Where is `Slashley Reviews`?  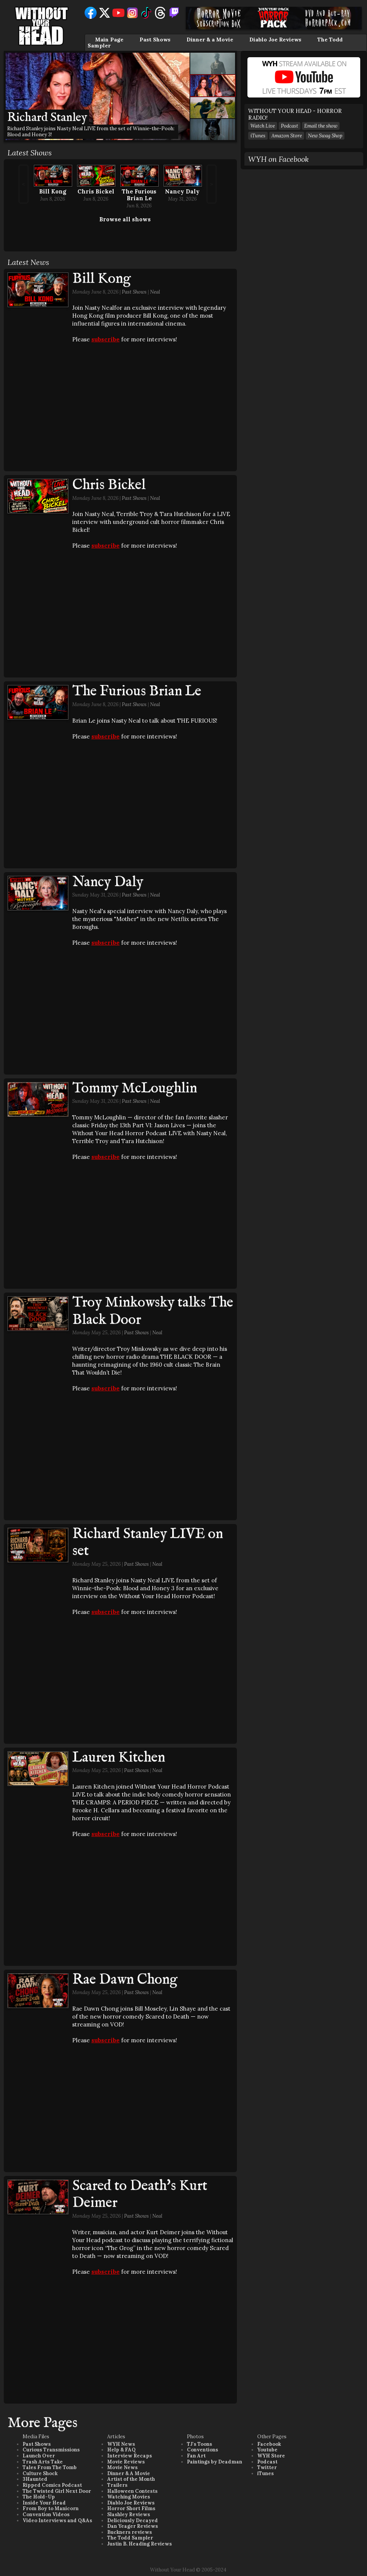 Slashley Reviews is located at coordinates (128, 2514).